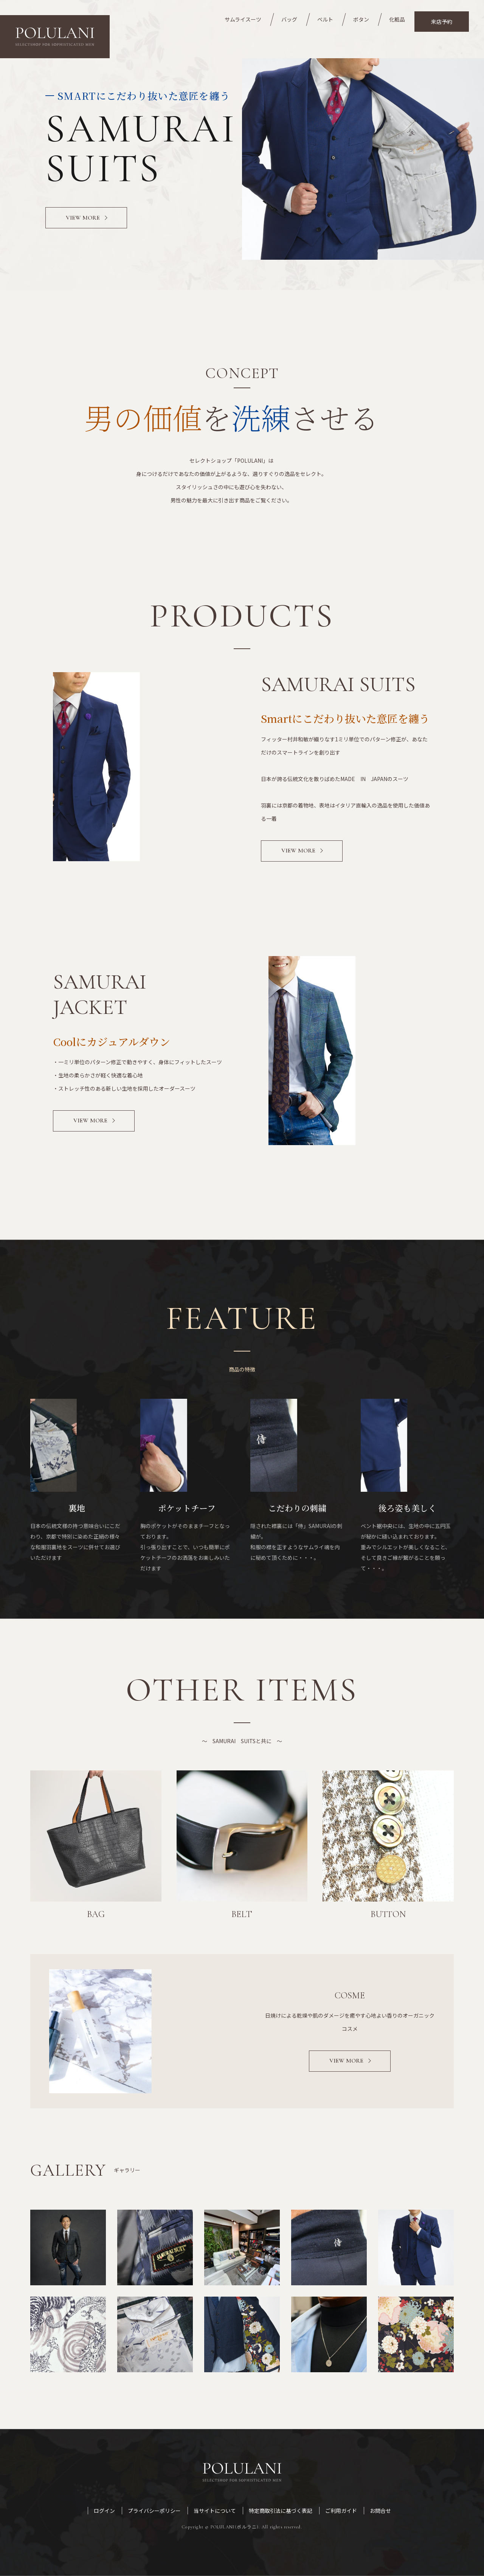  Describe the element at coordinates (397, 19) in the screenshot. I see `化粧品` at that location.